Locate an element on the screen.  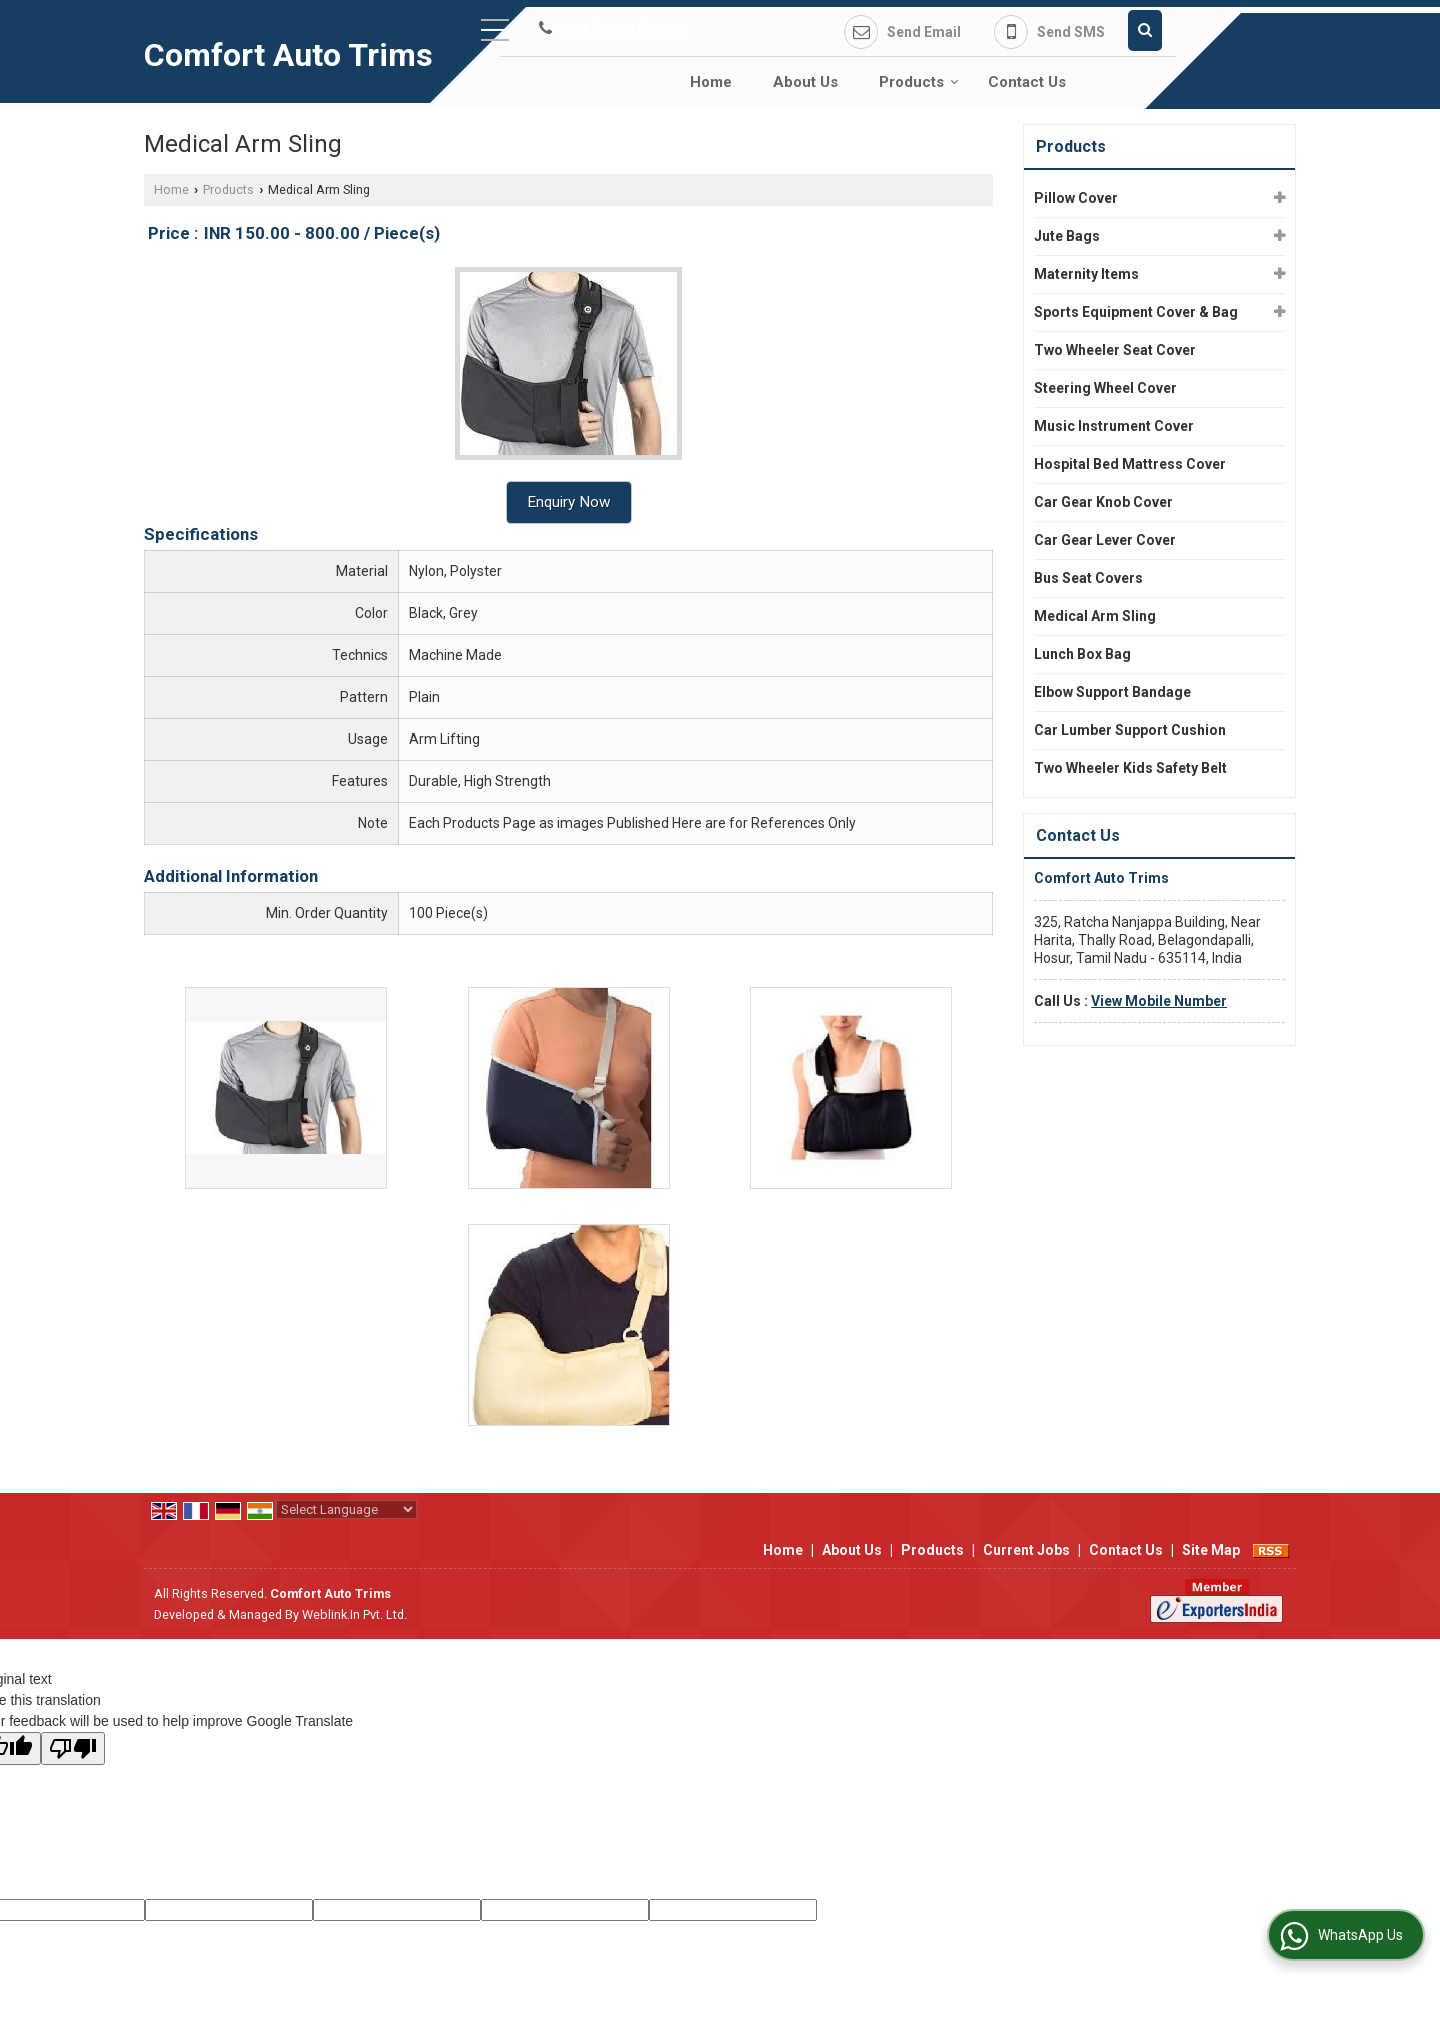
Pillow Cover is located at coordinates (1076, 198).